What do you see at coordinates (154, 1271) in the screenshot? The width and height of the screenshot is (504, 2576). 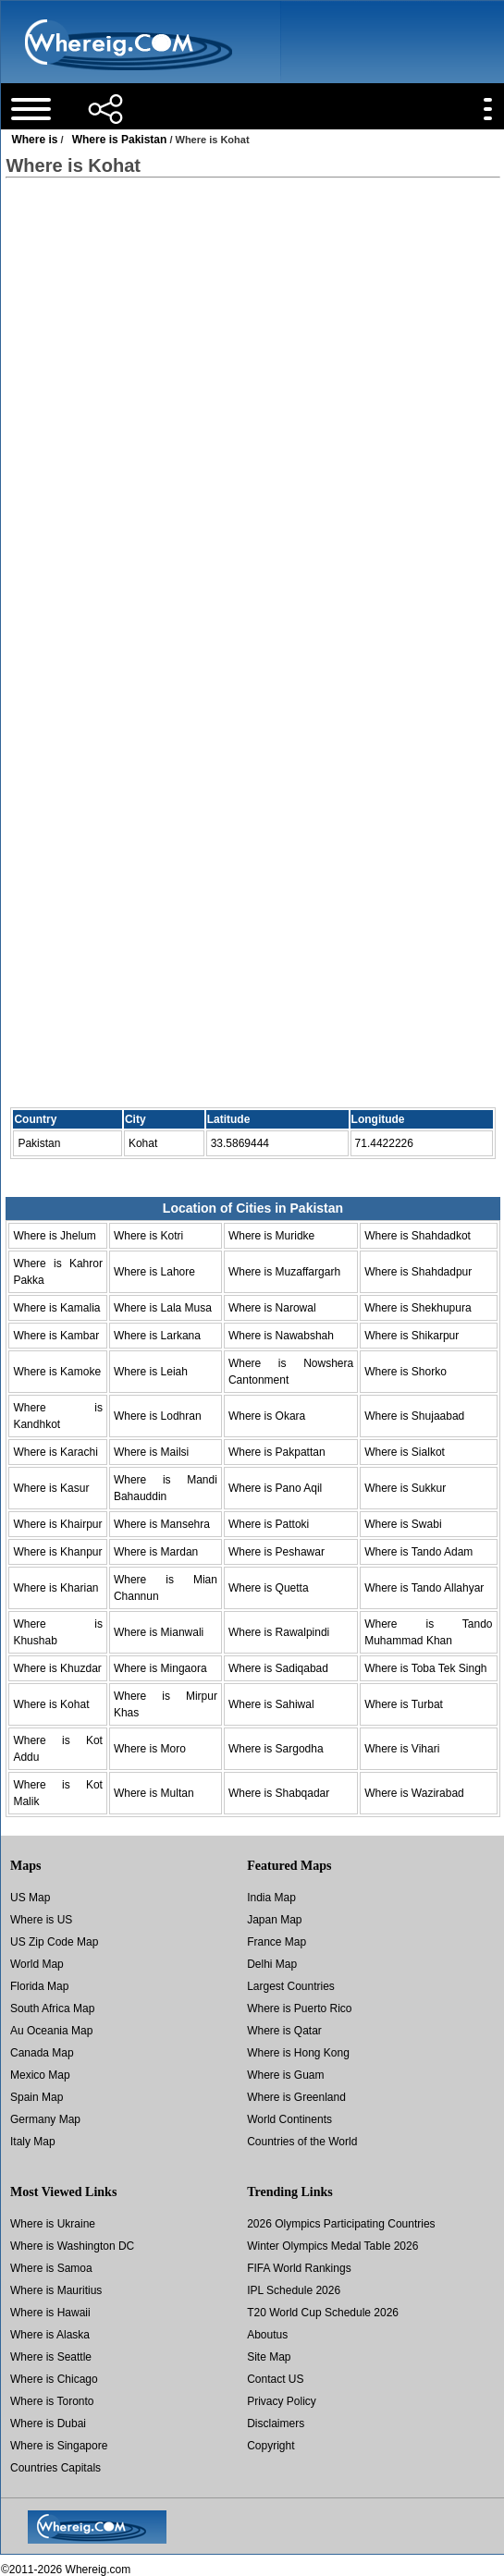 I see `Where is Lahore` at bounding box center [154, 1271].